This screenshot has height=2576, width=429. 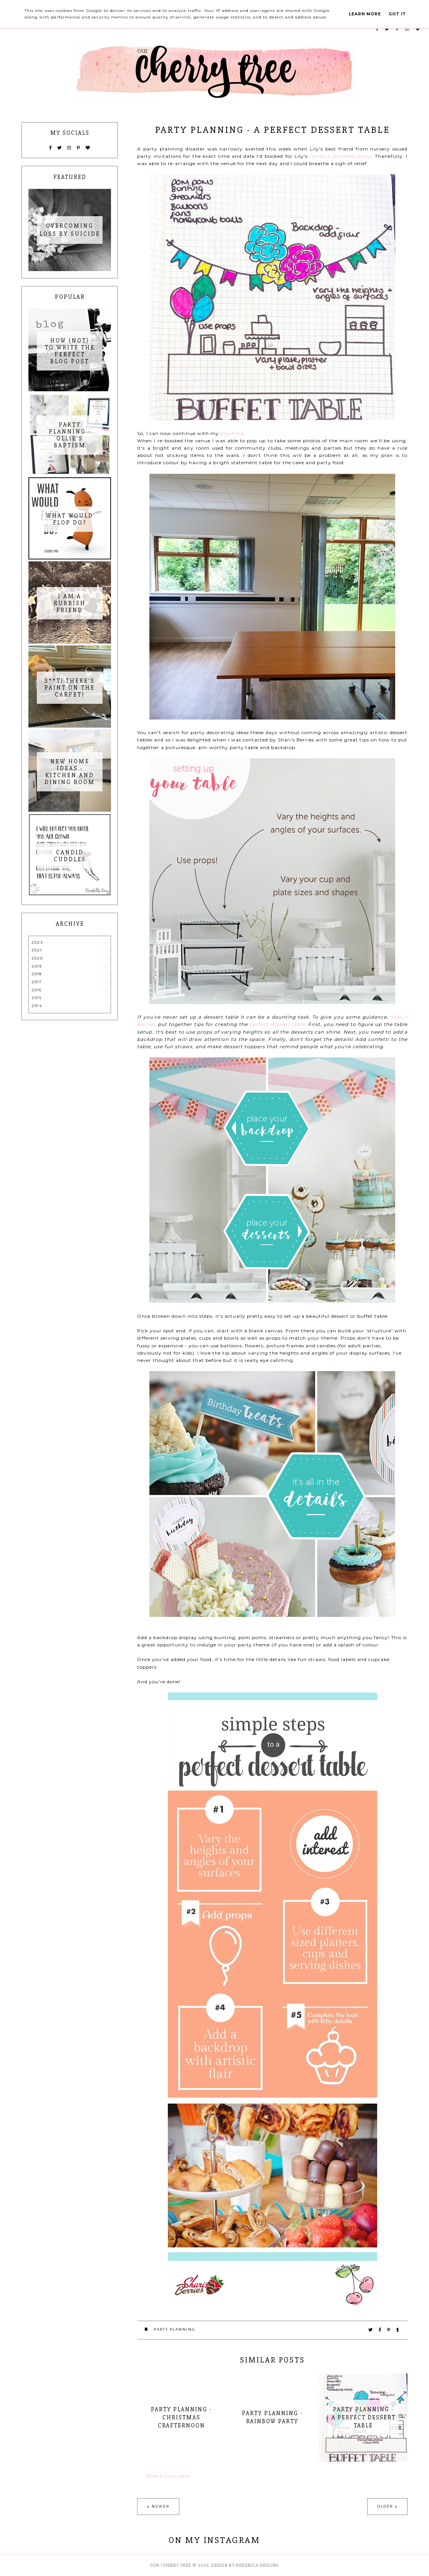 I want to click on Post a Comment, so click(x=168, y=2476).